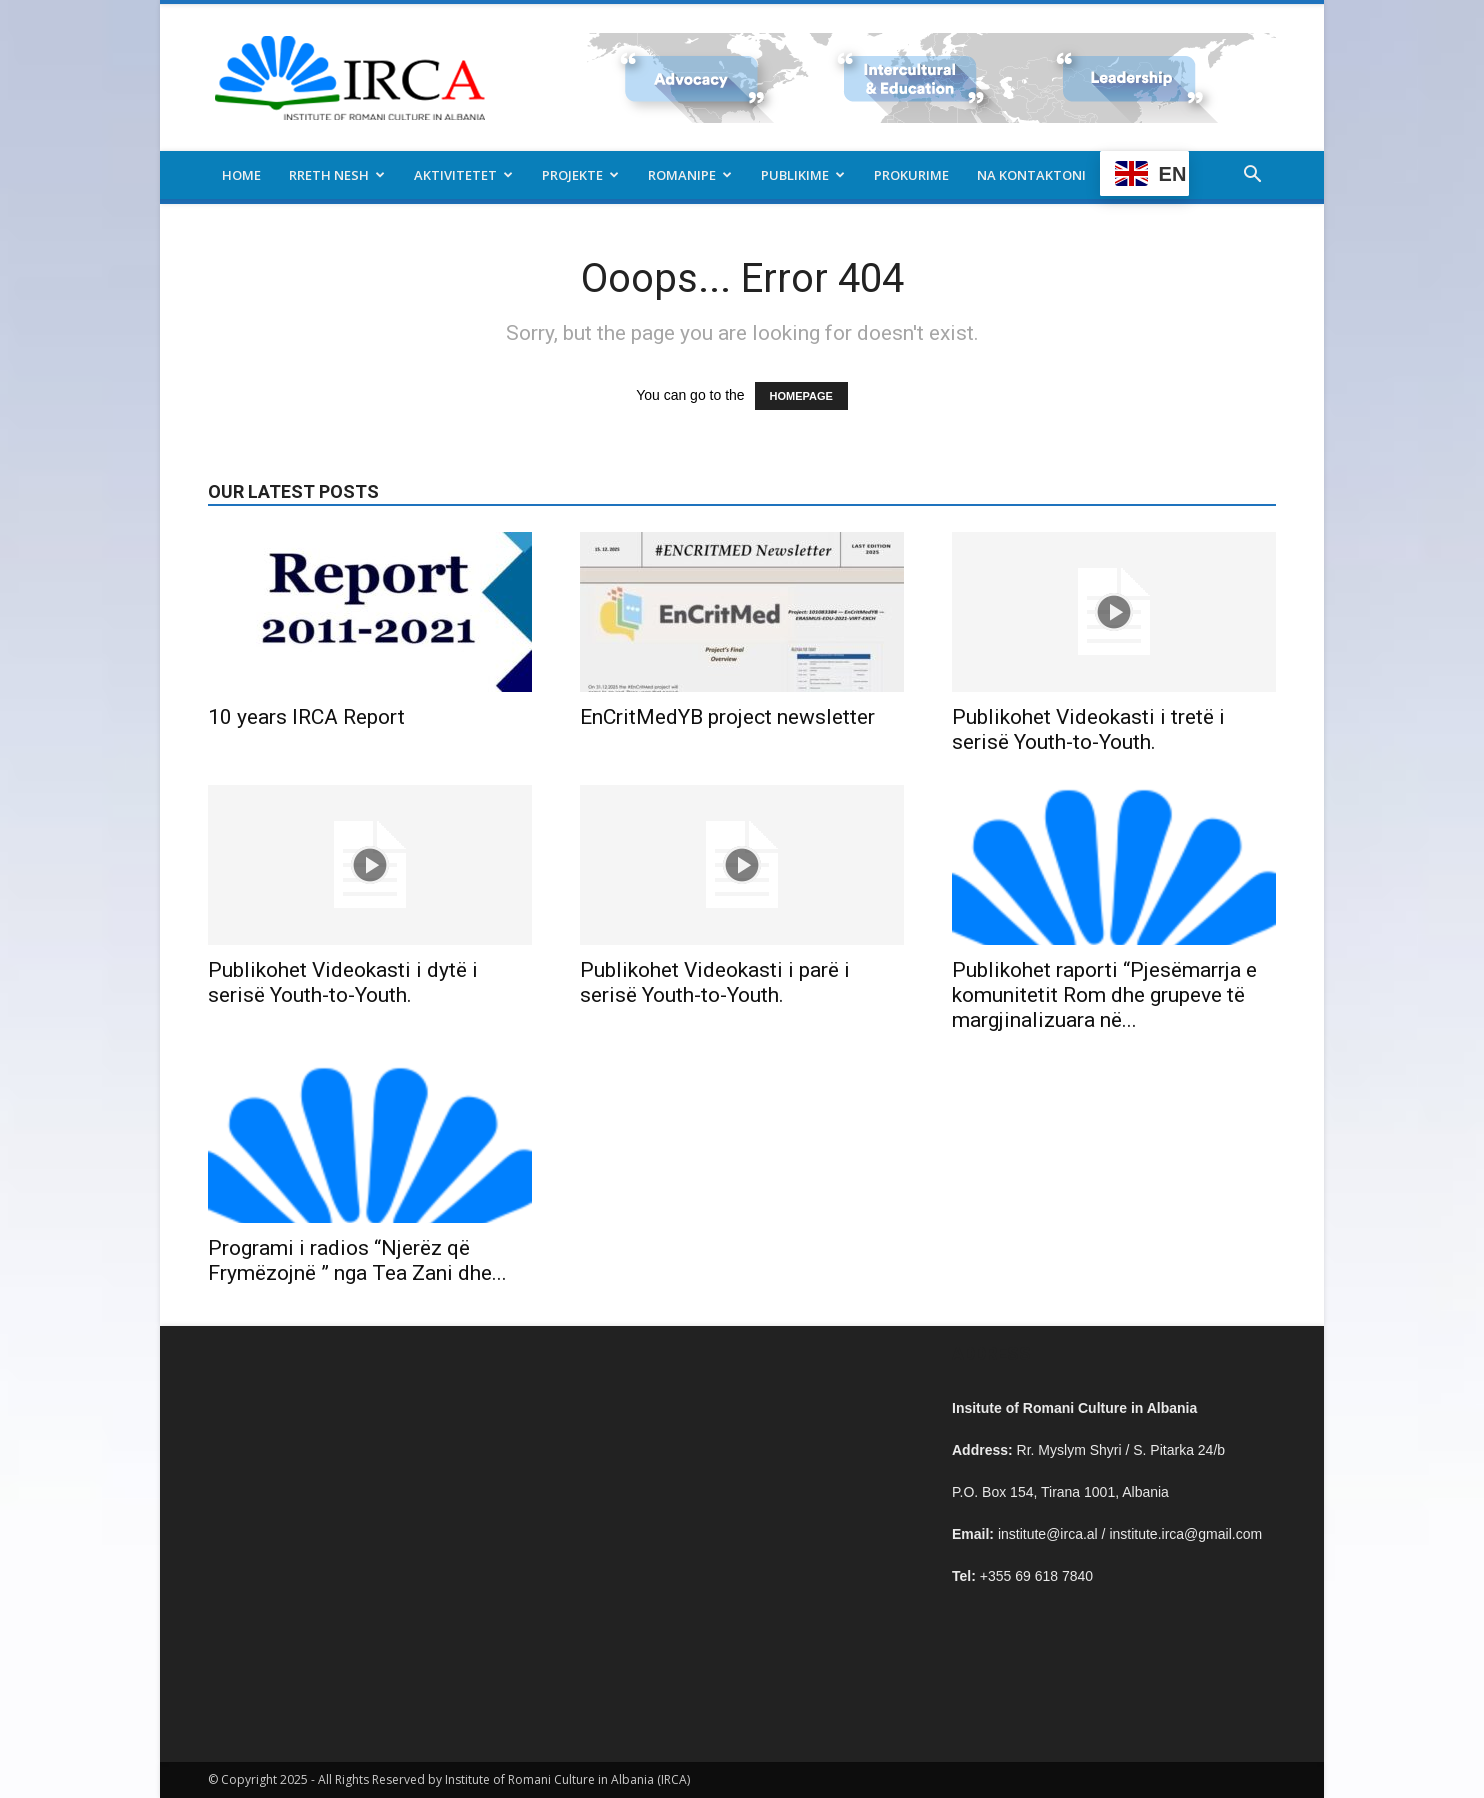 This screenshot has height=1798, width=1484. Describe the element at coordinates (337, 175) in the screenshot. I see `Rreth nesh` at that location.